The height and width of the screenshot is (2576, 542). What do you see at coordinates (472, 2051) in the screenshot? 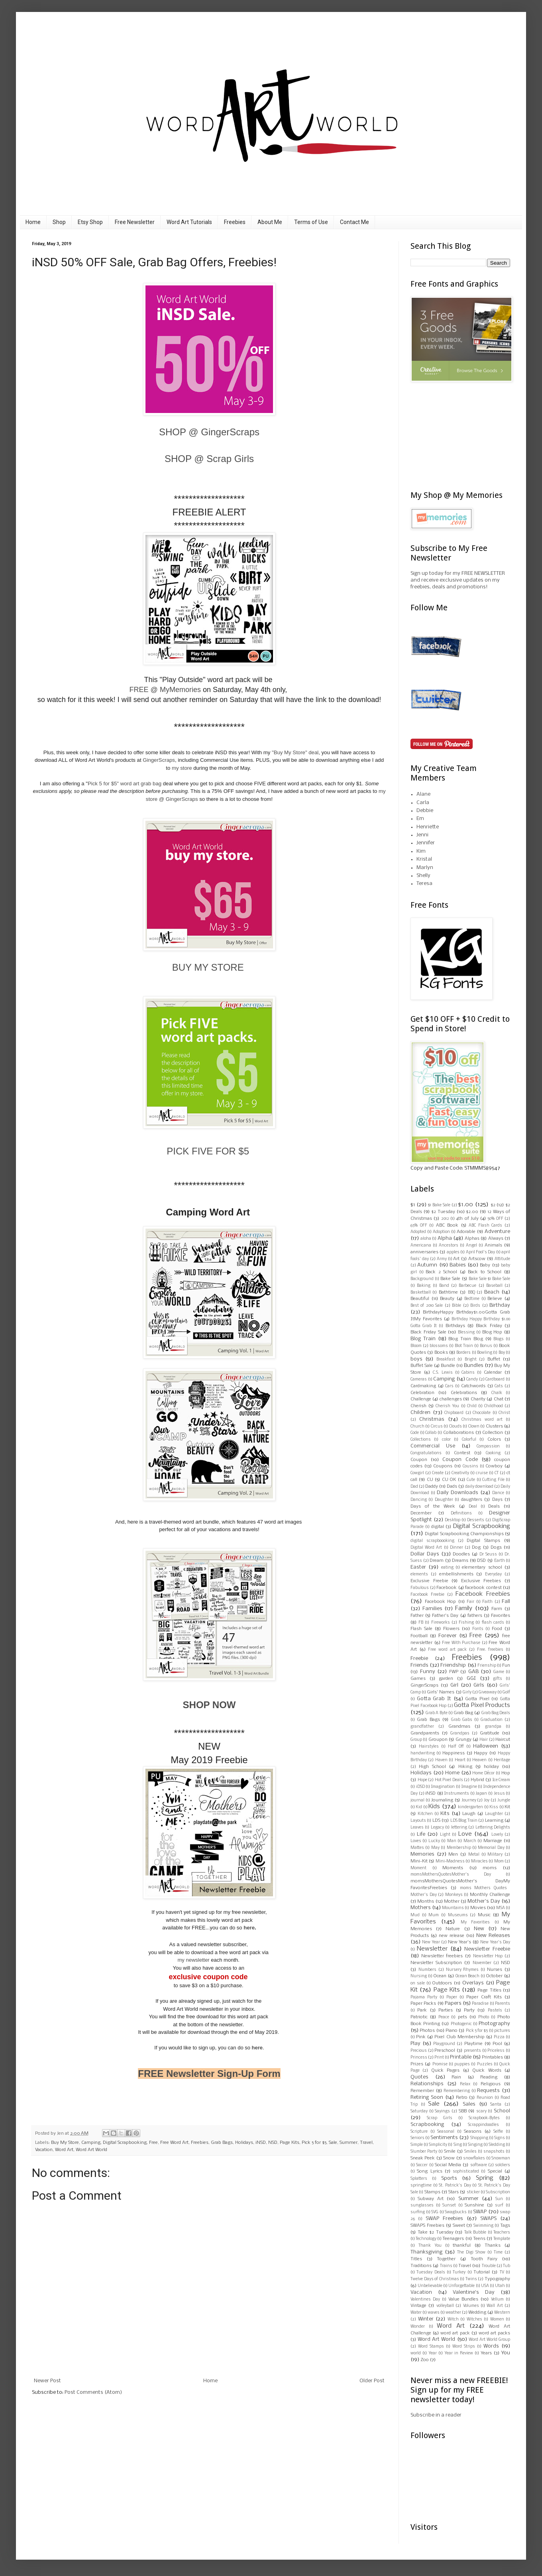
I see `presents` at bounding box center [472, 2051].